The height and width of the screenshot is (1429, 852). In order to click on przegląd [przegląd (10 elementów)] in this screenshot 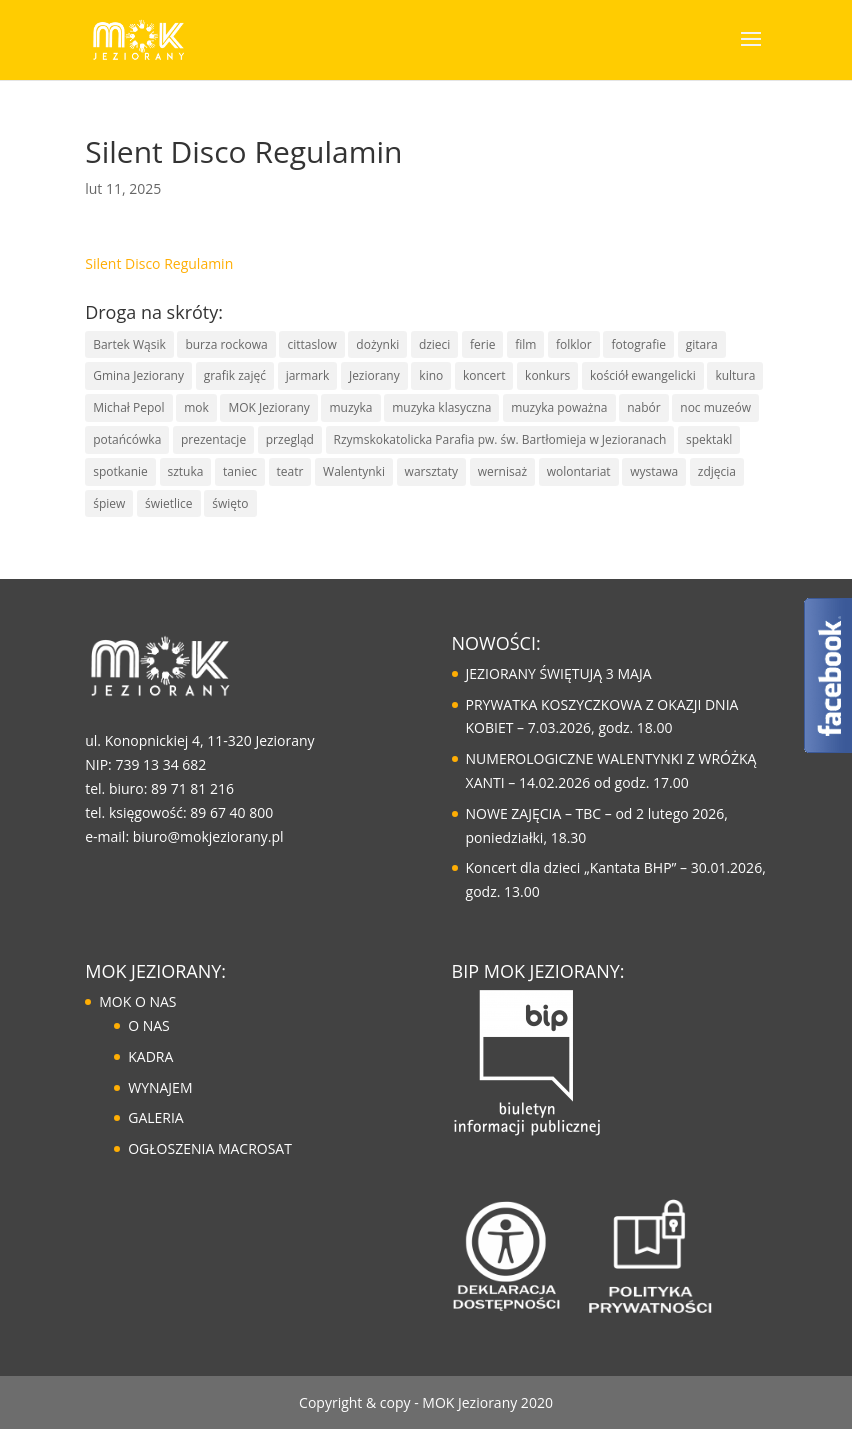, I will do `click(290, 439)`.